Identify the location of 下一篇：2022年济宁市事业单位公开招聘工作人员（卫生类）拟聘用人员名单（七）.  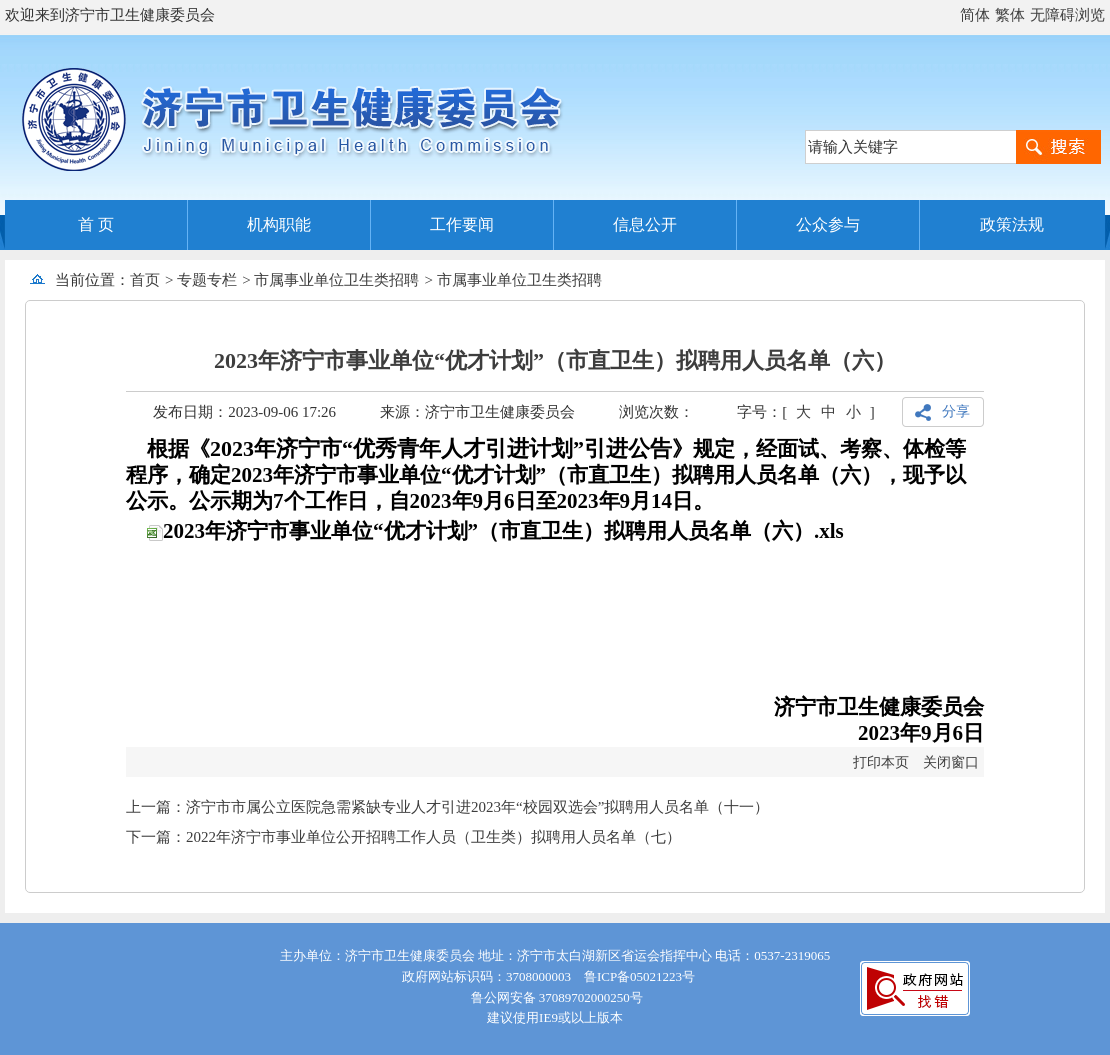
(403, 837).